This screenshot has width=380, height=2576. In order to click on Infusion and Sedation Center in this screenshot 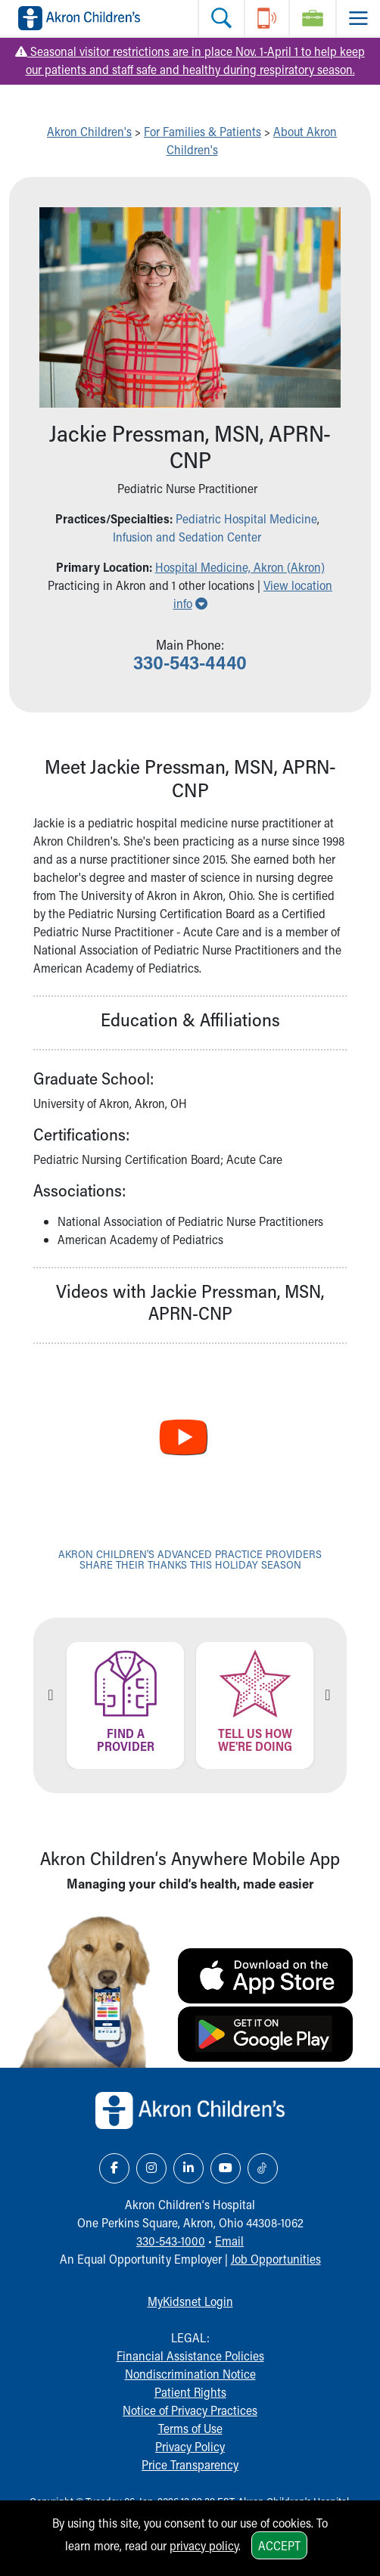, I will do `click(187, 537)`.